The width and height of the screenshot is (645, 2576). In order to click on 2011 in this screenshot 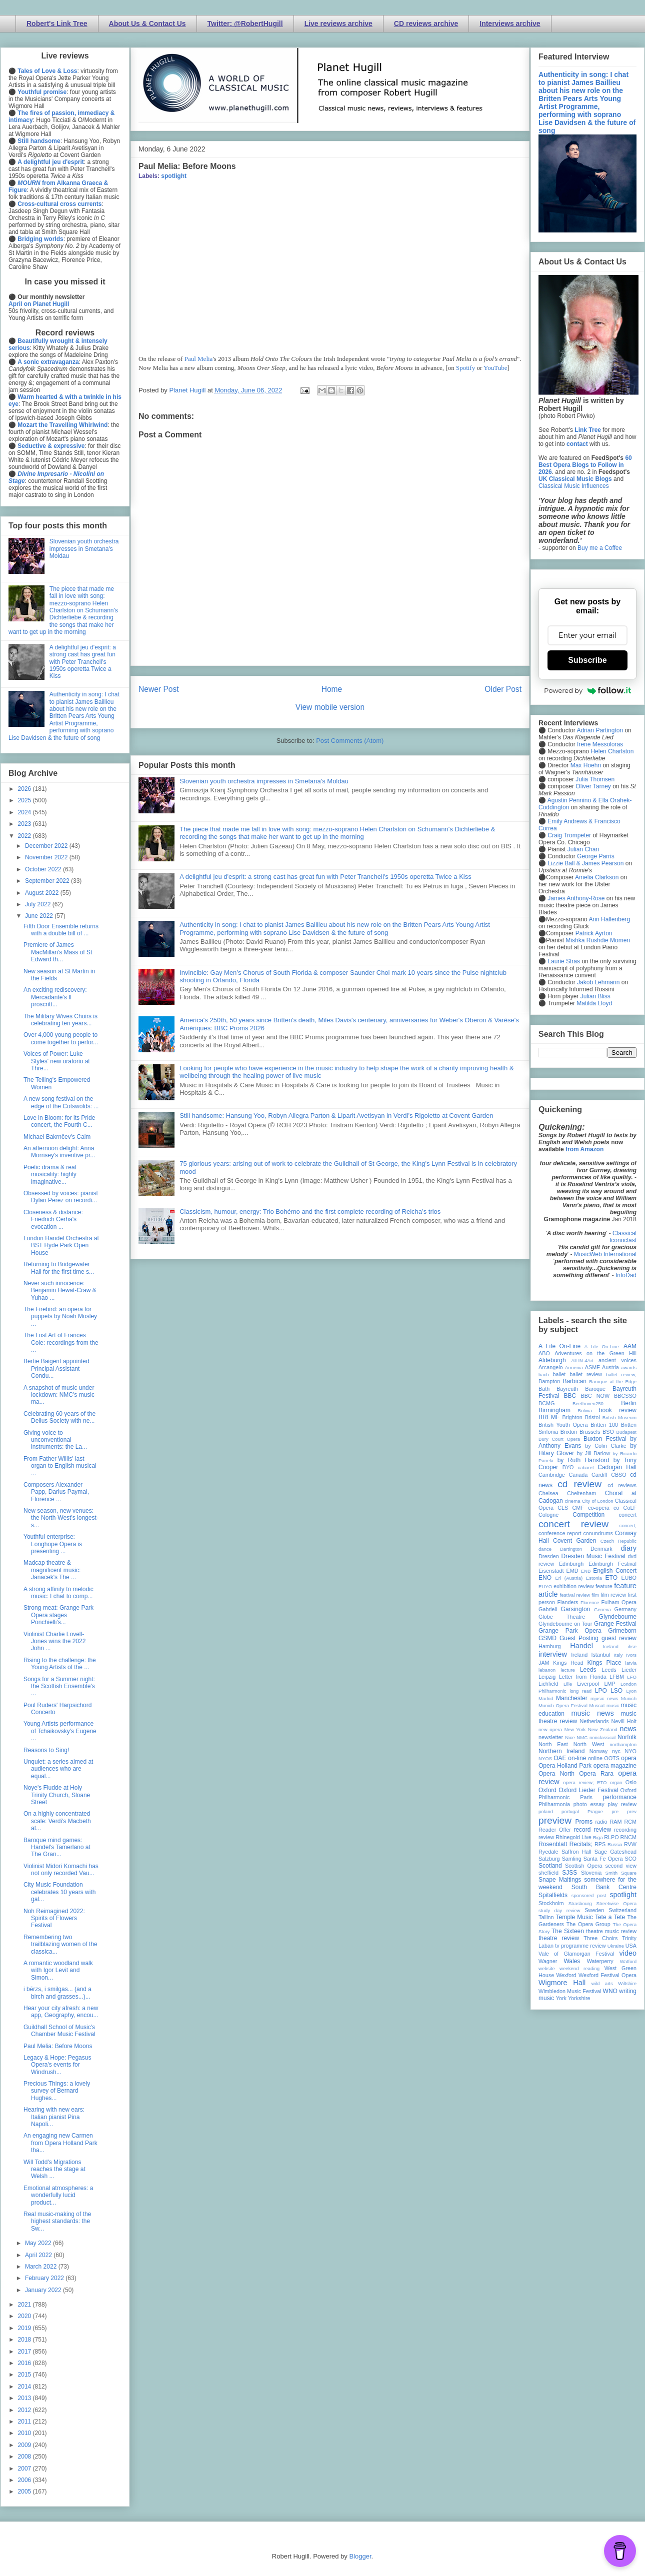, I will do `click(25, 2421)`.